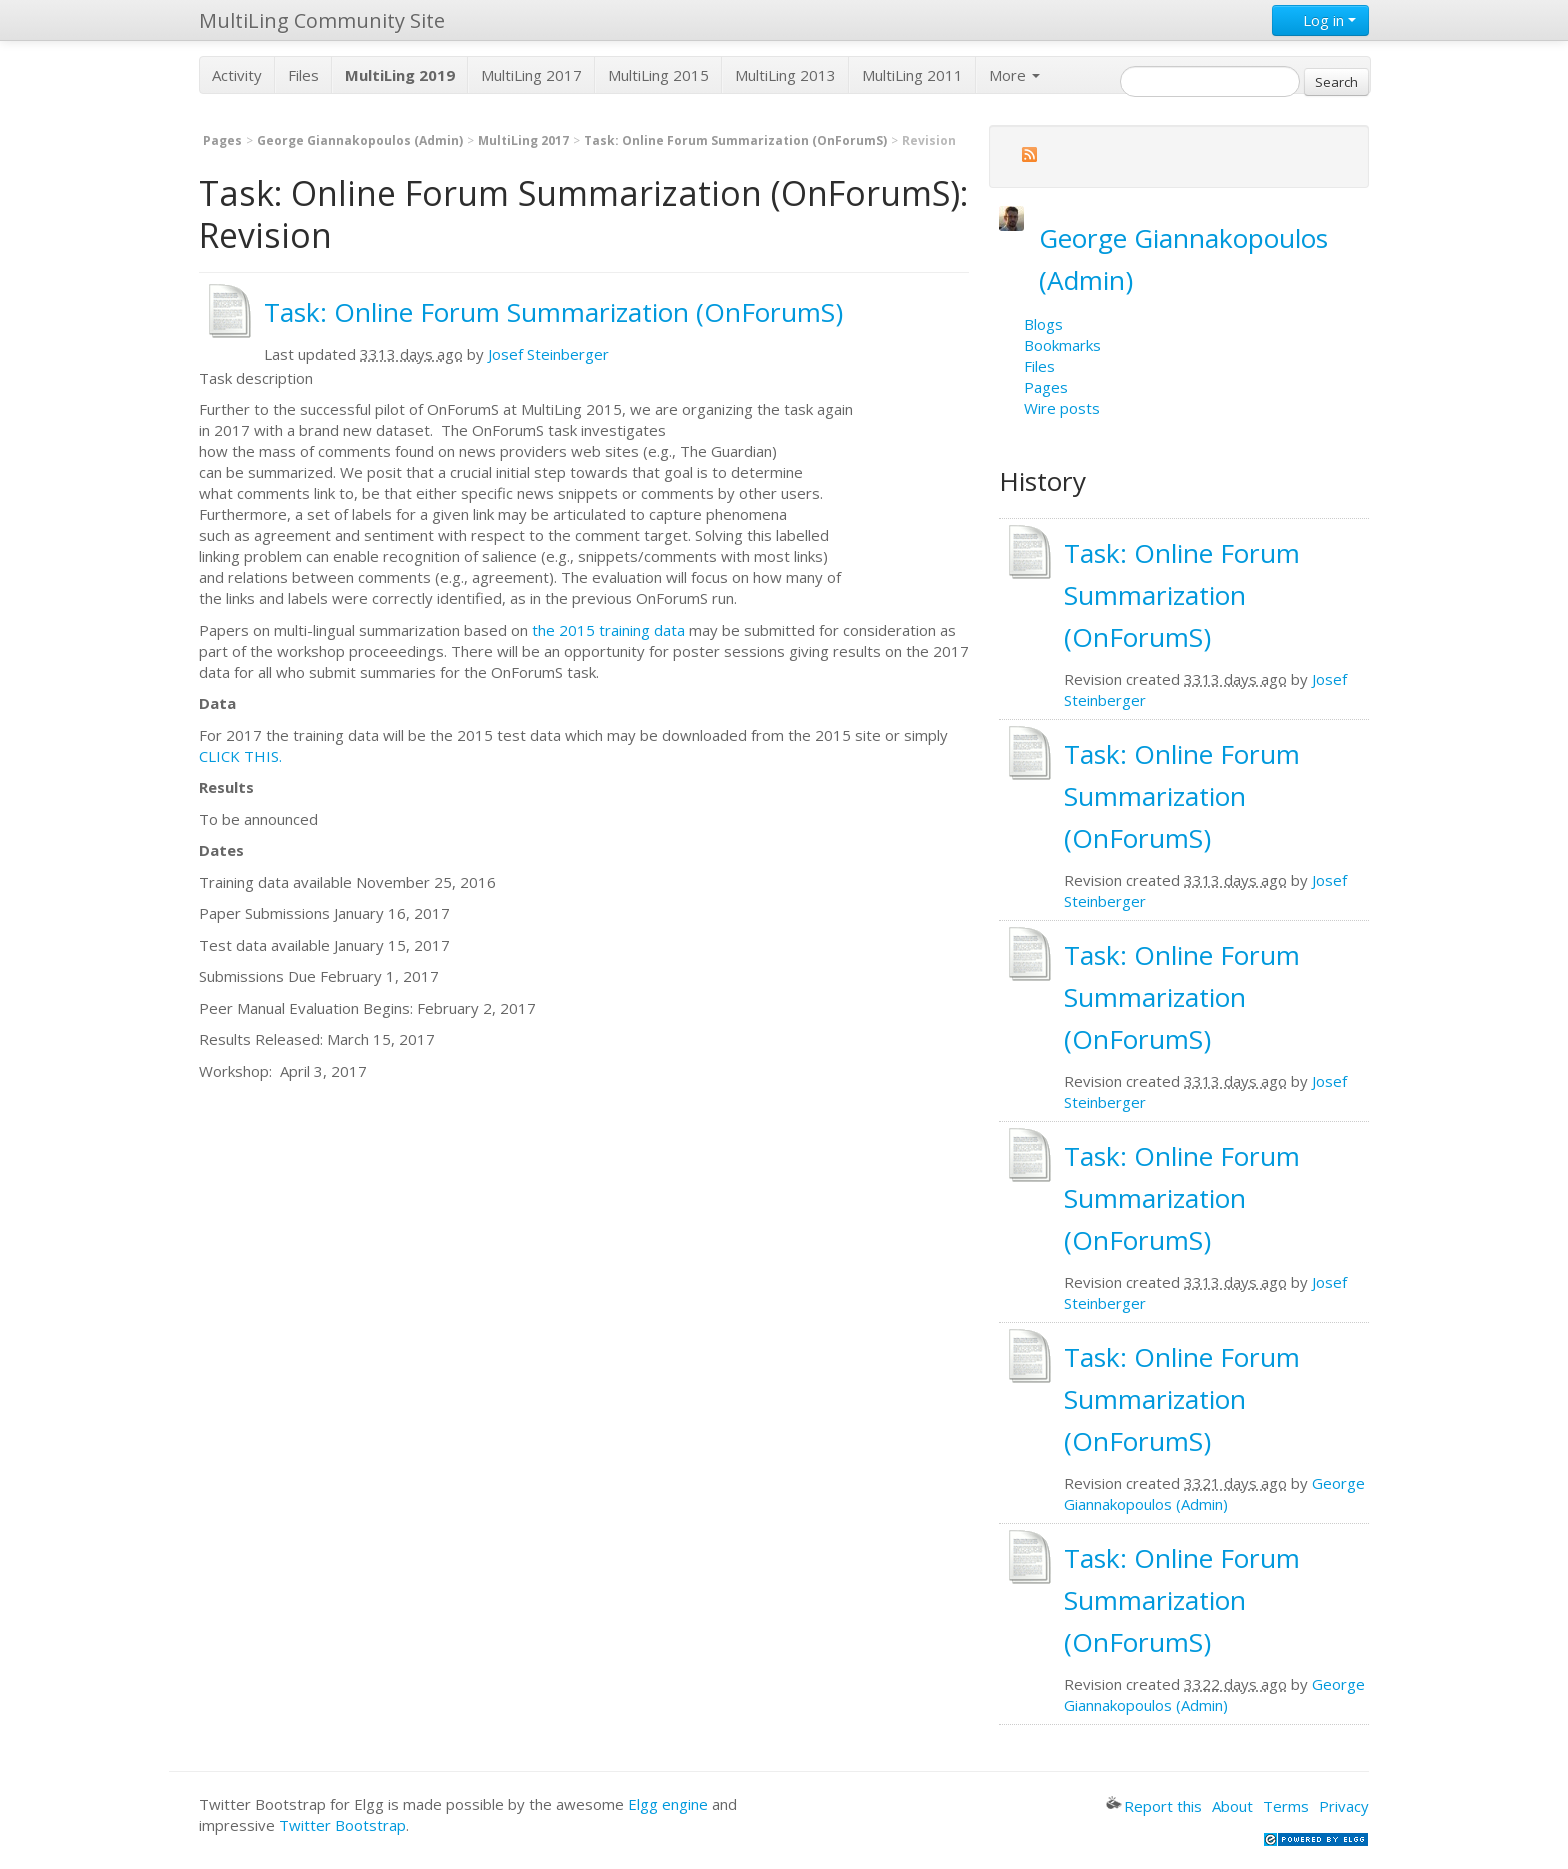 This screenshot has height=1869, width=1568. I want to click on Privacy, so click(1344, 1806).